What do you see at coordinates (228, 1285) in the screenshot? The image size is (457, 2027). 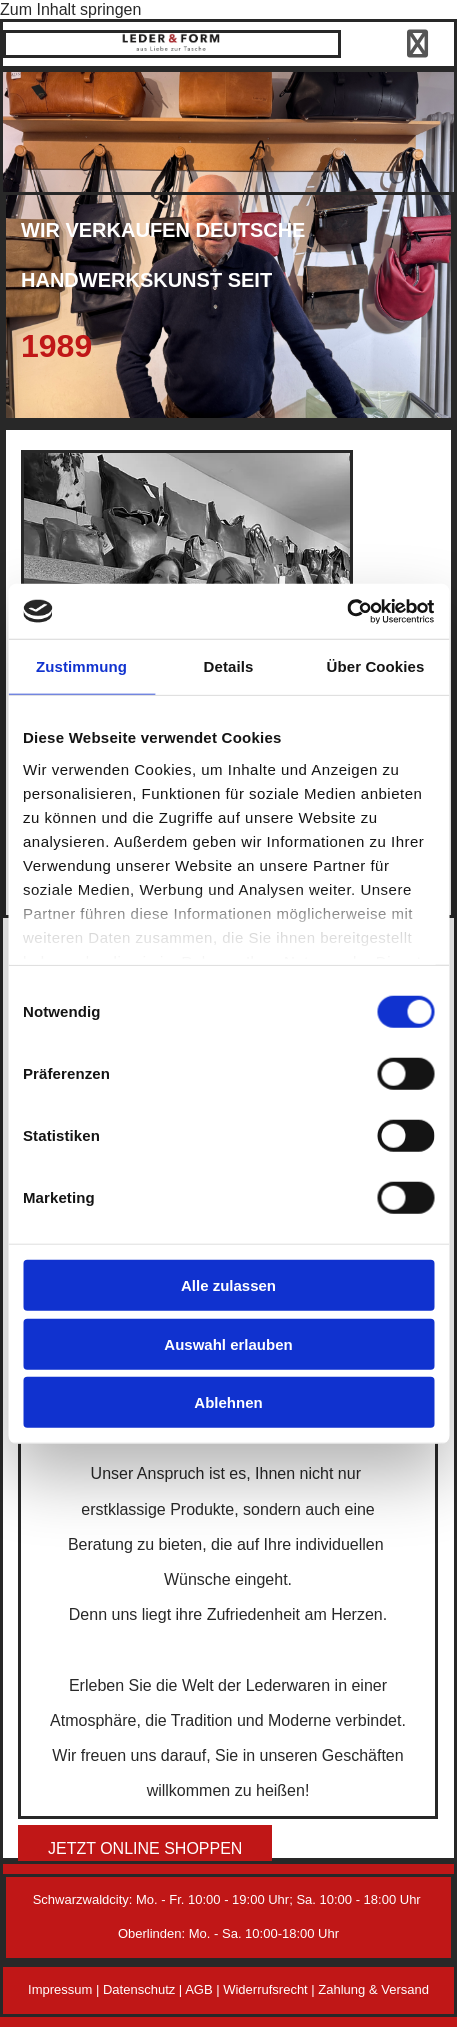 I see `Alle zulassen` at bounding box center [228, 1285].